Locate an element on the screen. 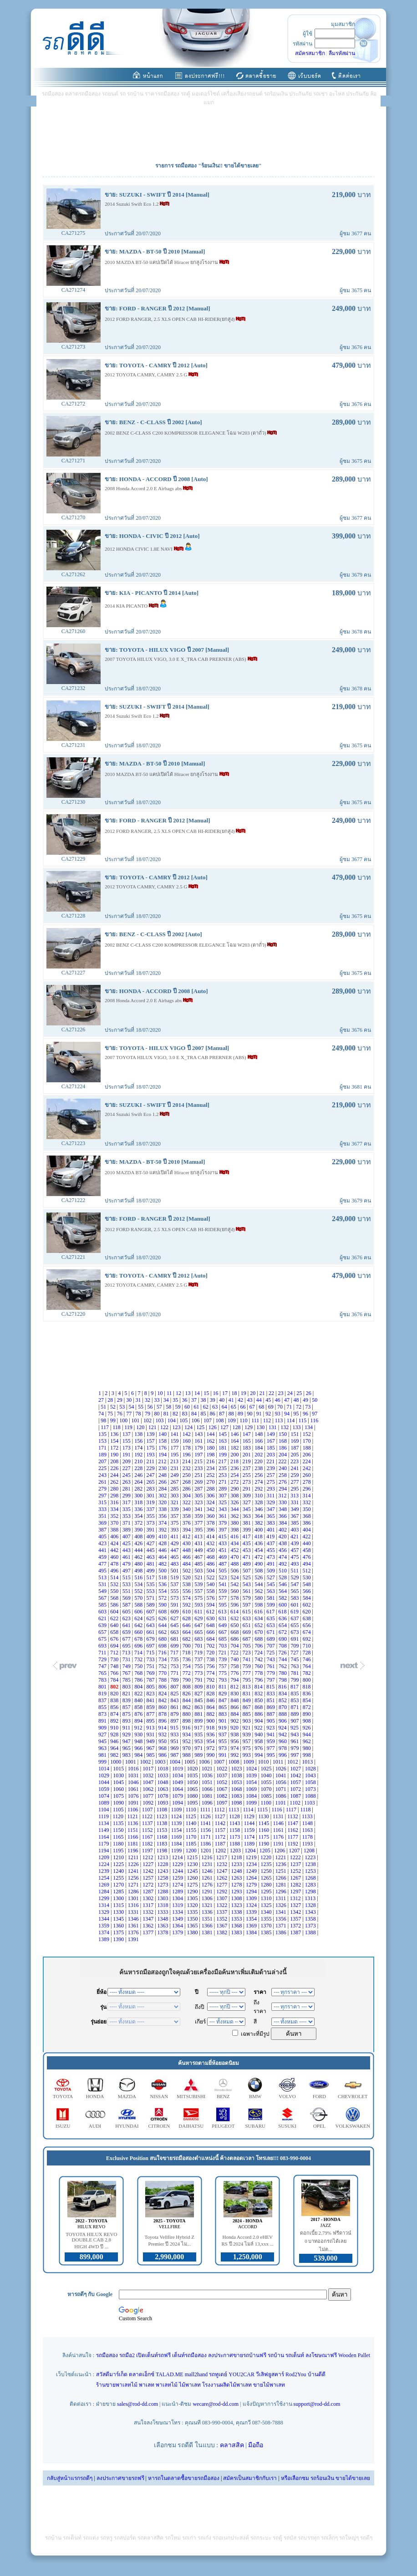 The height and width of the screenshot is (2576, 417). 41 is located at coordinates (232, 1400).